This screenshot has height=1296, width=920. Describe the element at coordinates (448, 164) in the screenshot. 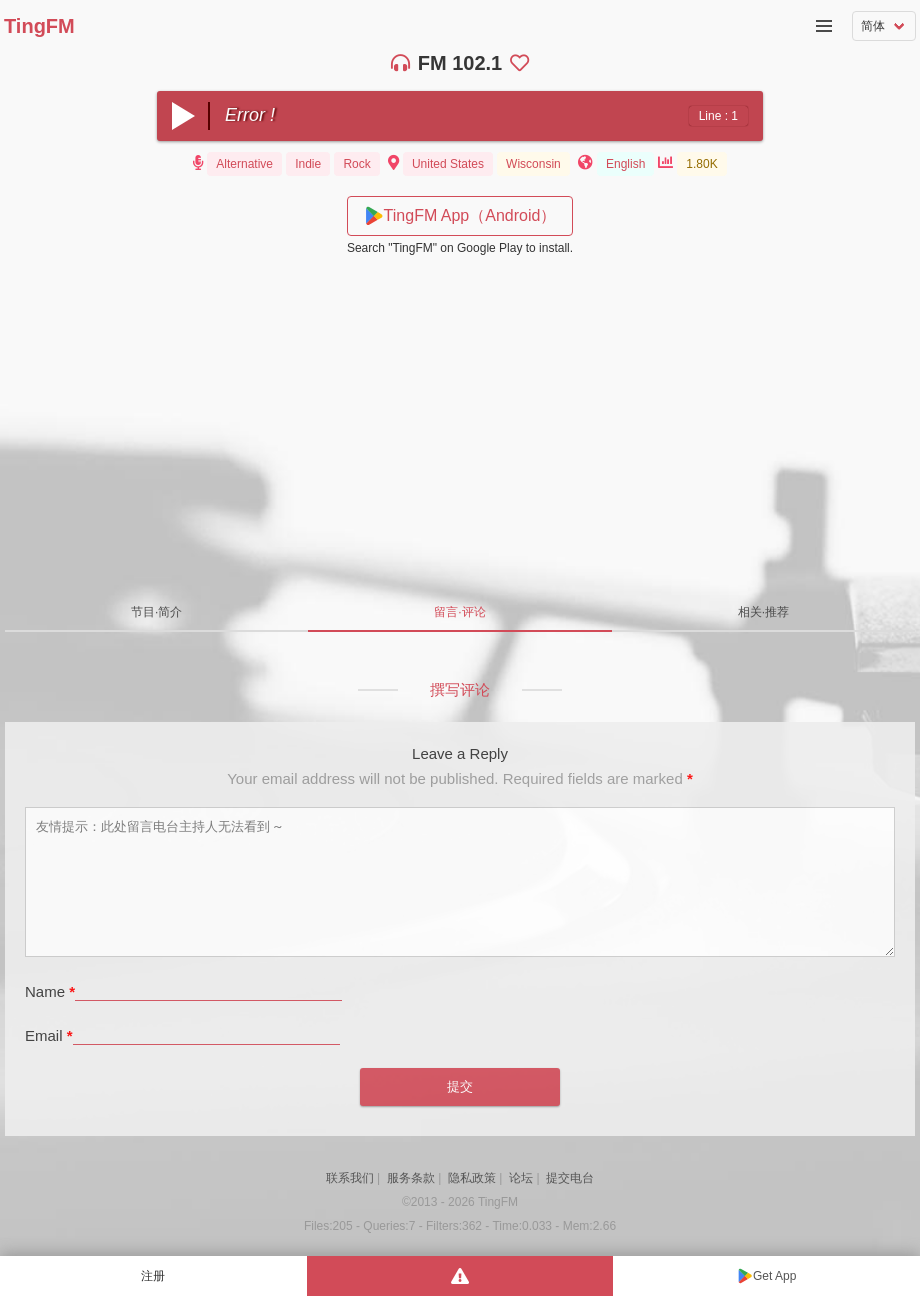

I see `United States` at that location.